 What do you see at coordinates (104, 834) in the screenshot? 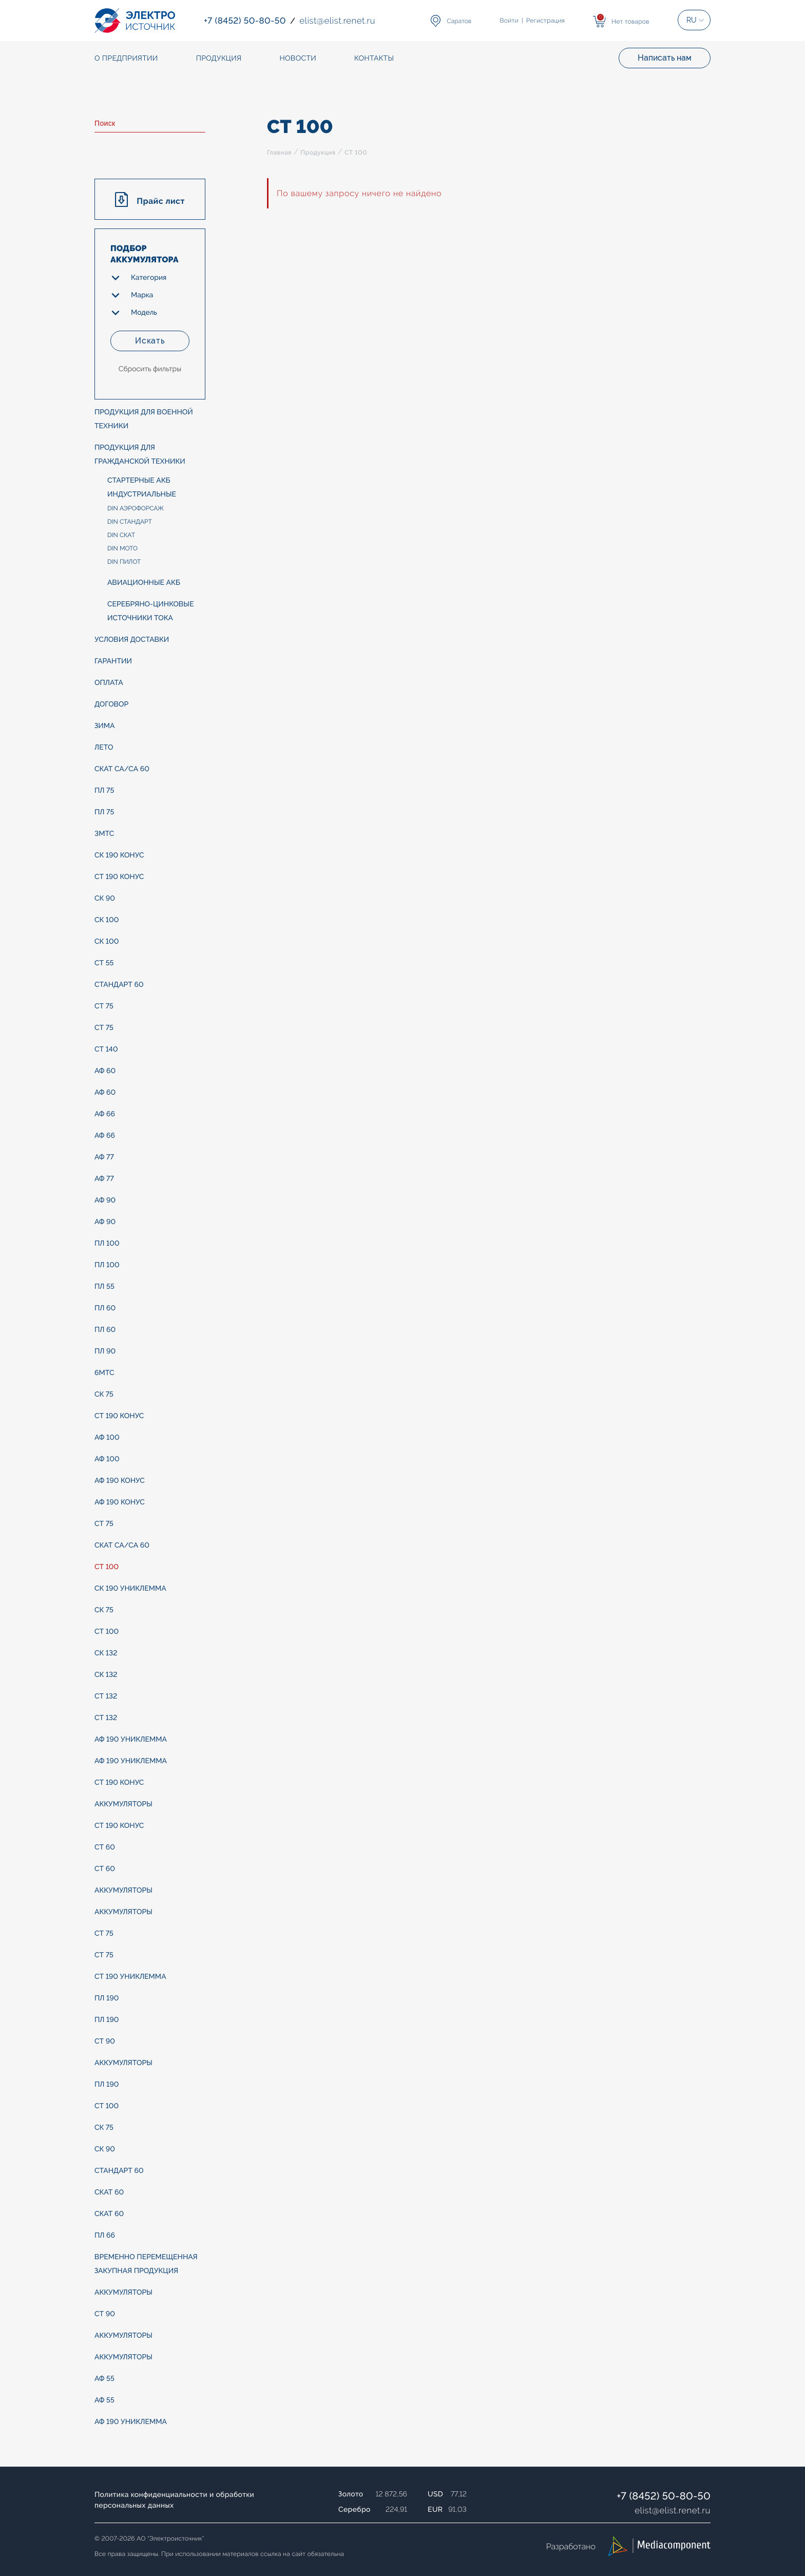
I see `3МТС` at bounding box center [104, 834].